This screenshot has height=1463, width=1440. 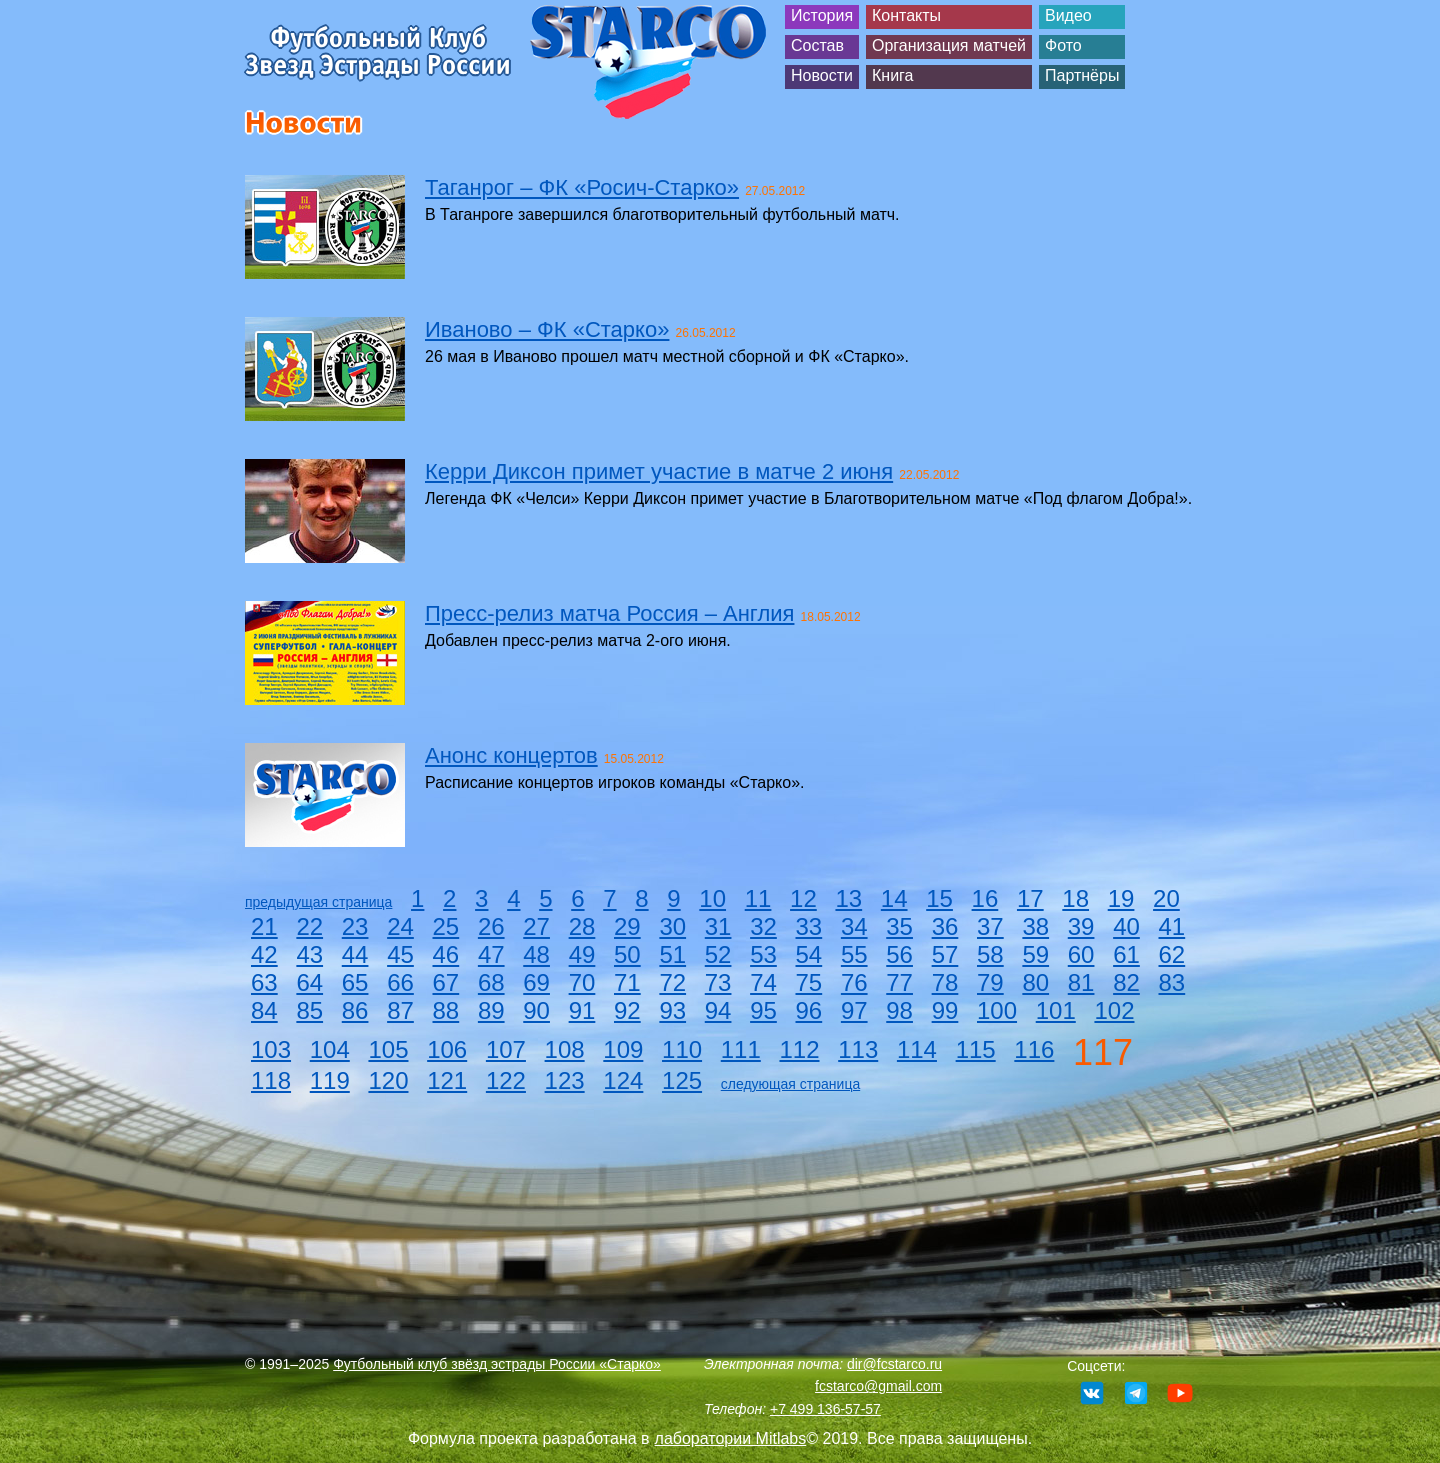 I want to click on 70, so click(x=582, y=982).